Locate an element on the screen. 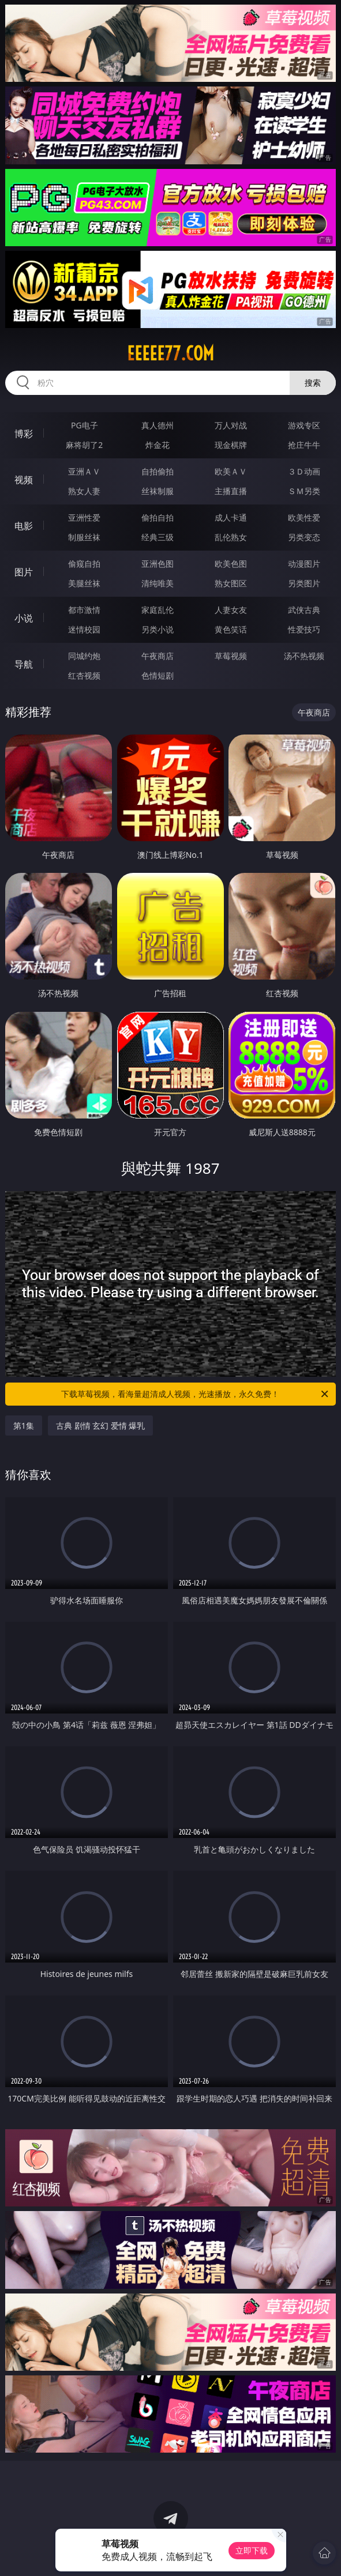  立即下载 is located at coordinates (251, 2550).